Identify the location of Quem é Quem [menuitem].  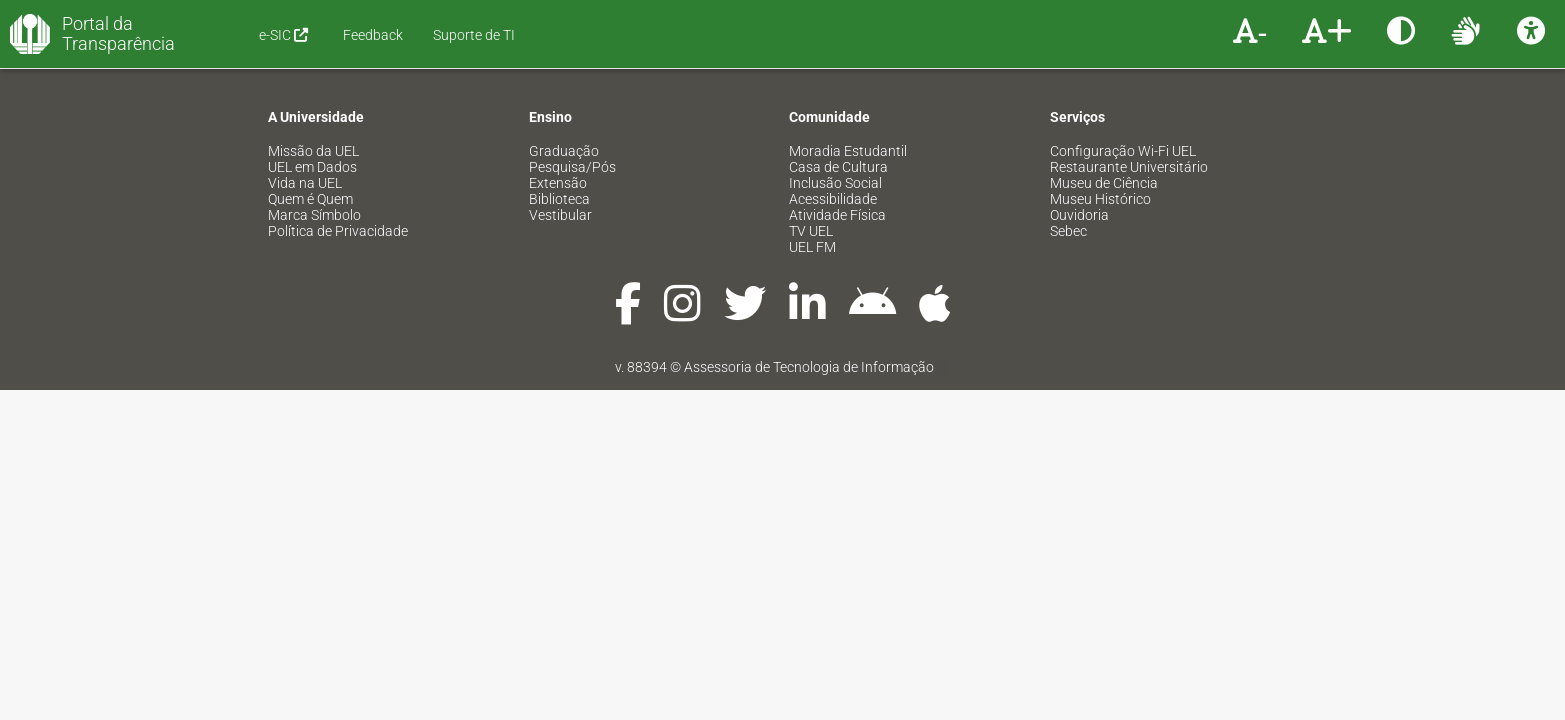
(310, 199).